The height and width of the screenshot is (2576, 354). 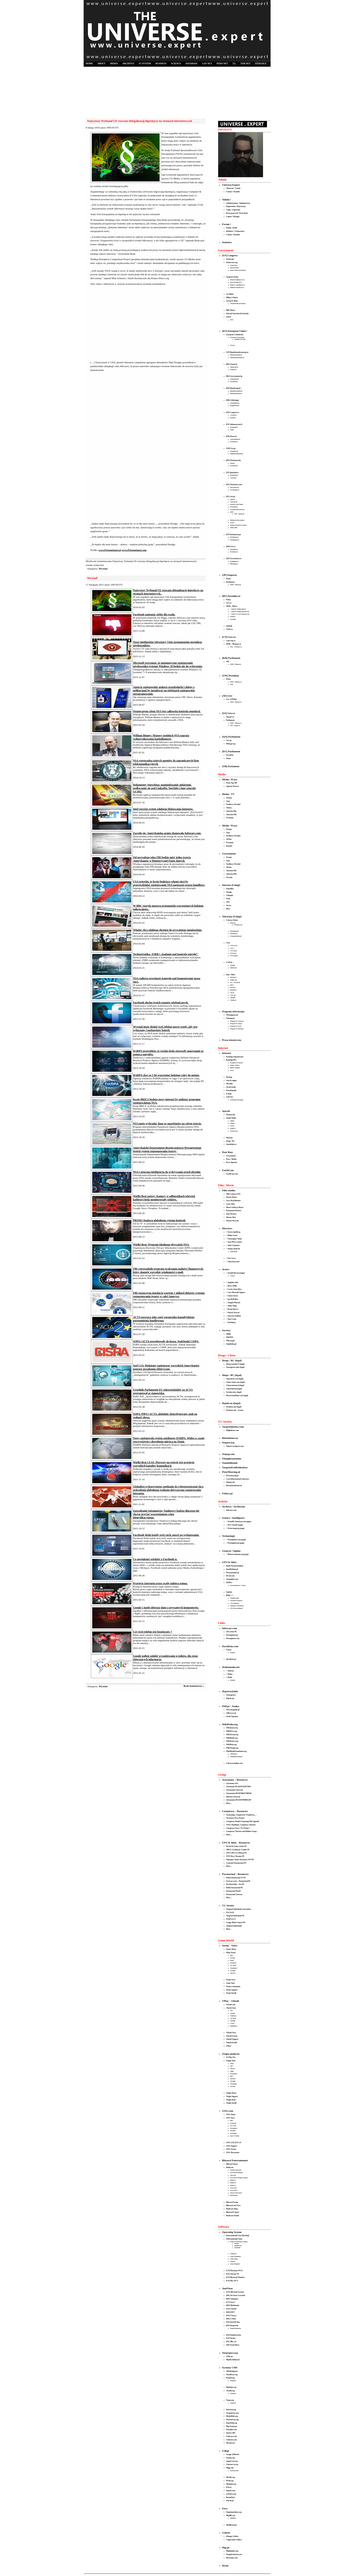 What do you see at coordinates (231, 1040) in the screenshot?
I see `Prasa tematyczna` at bounding box center [231, 1040].